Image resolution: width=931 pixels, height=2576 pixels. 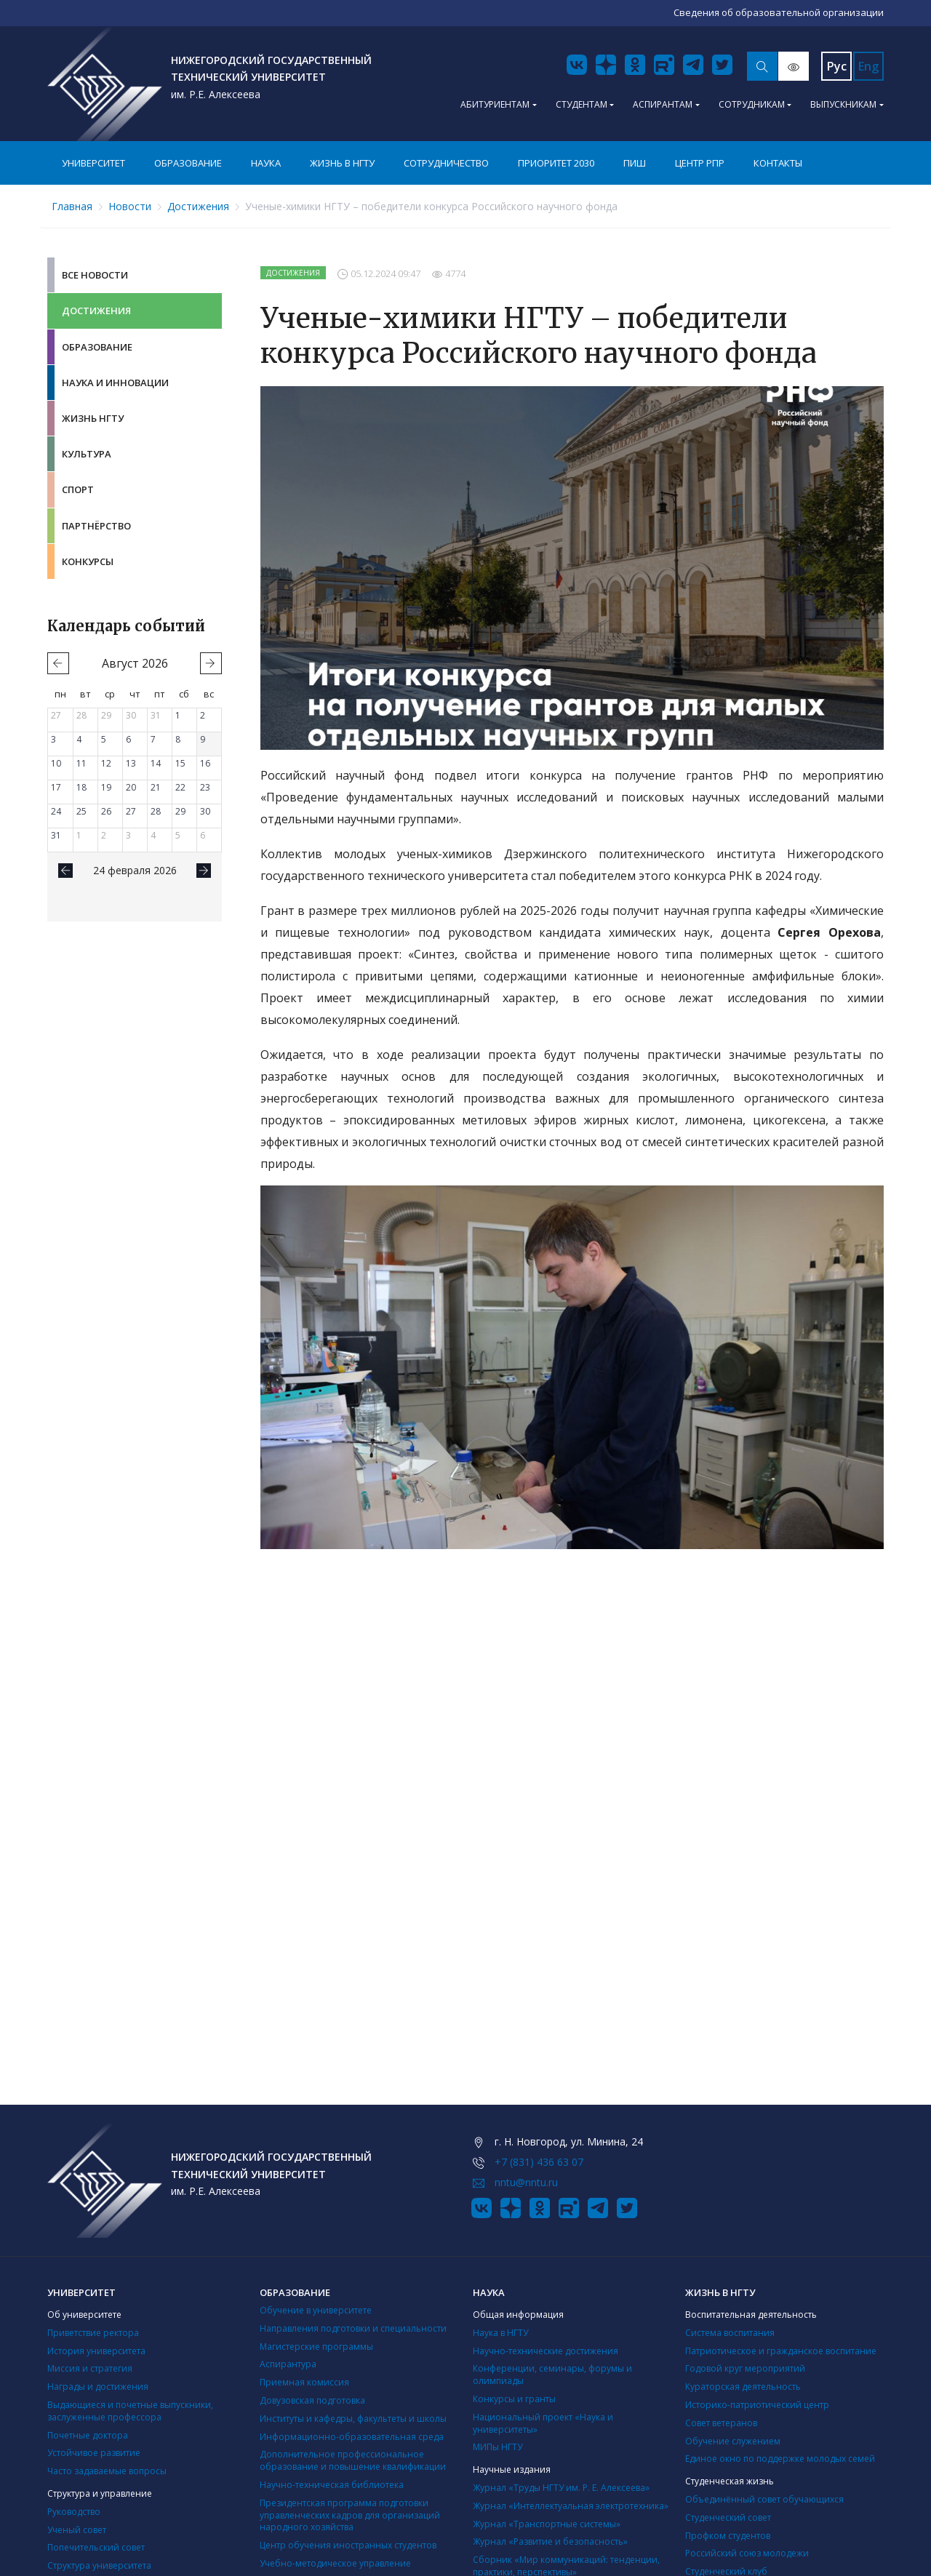 What do you see at coordinates (316, 2346) in the screenshot?
I see `Магистерские программы` at bounding box center [316, 2346].